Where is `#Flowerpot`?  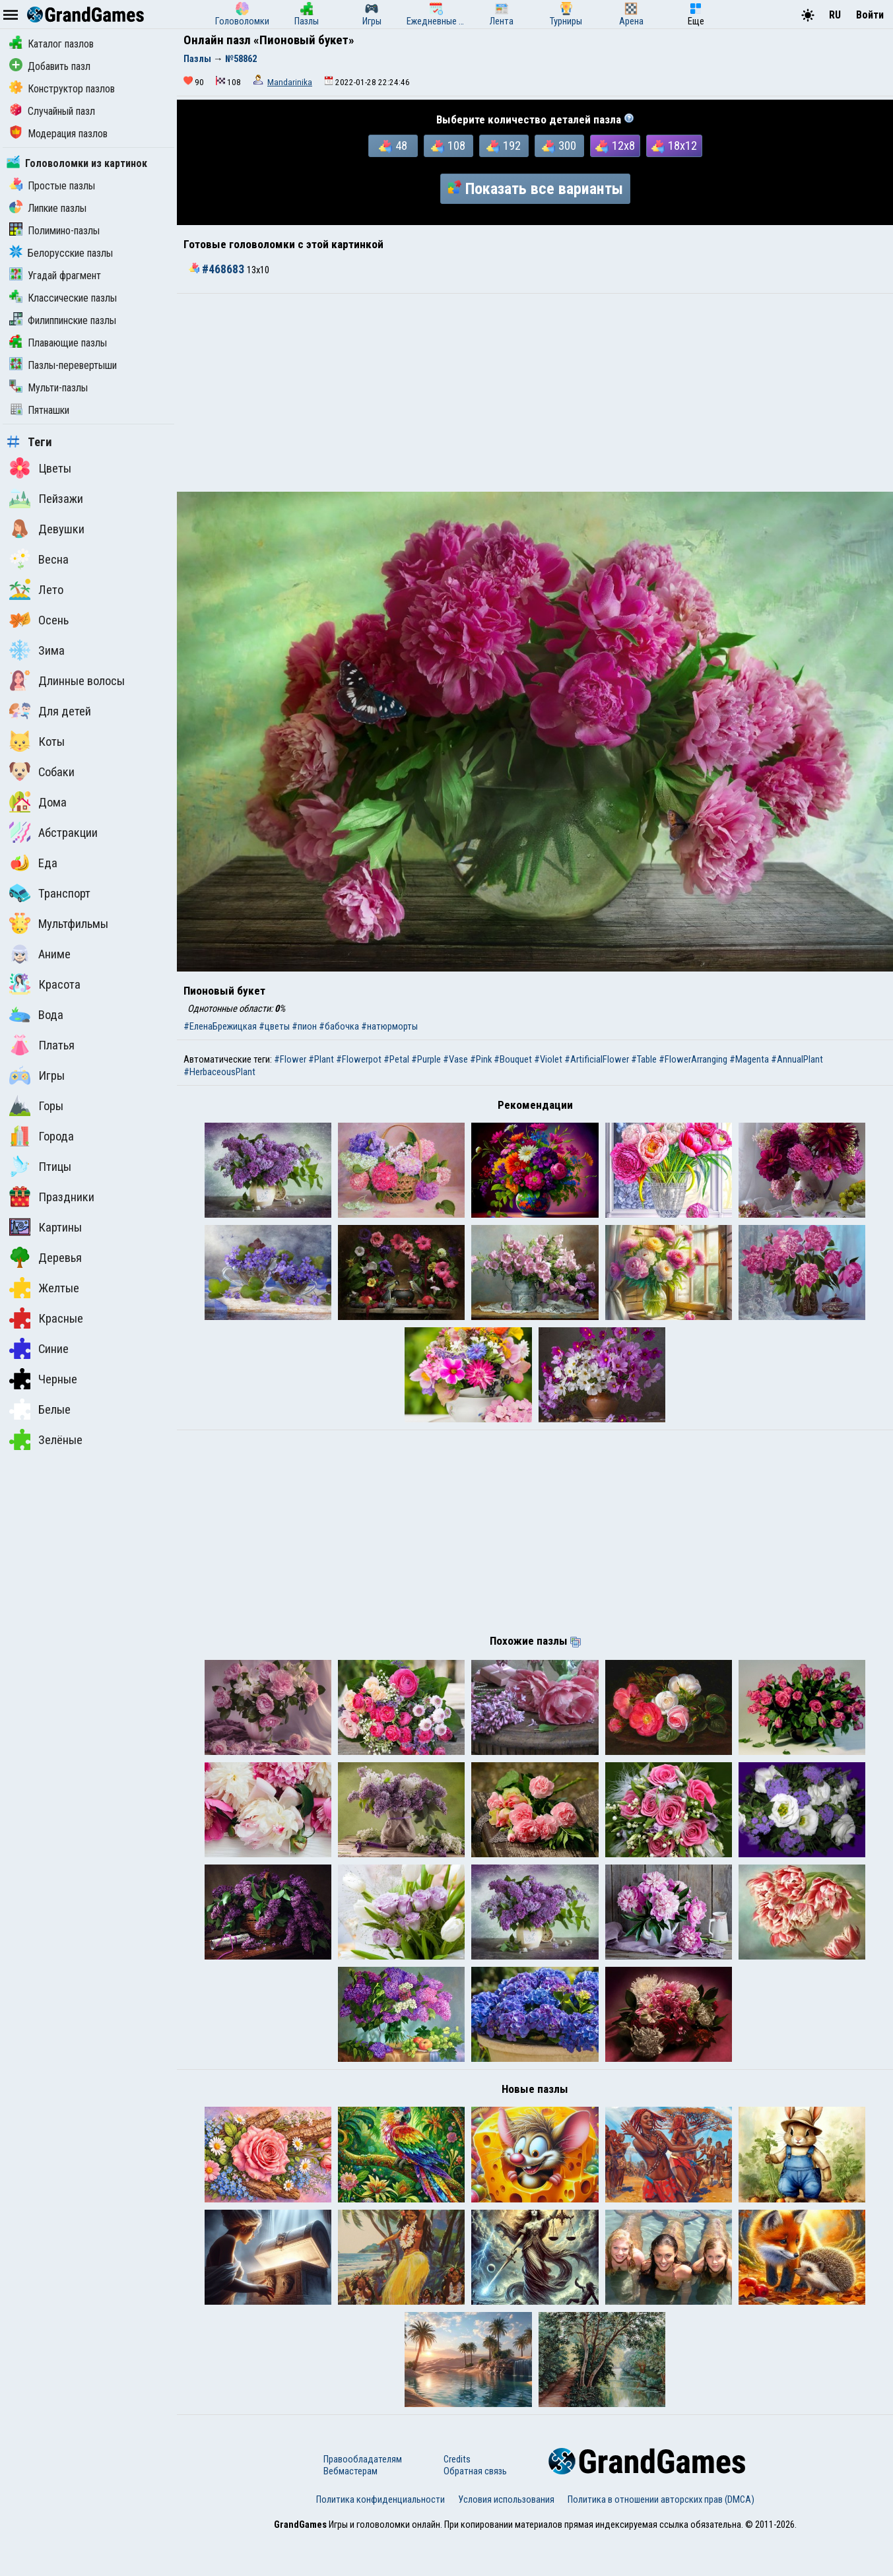
#Flowerpot is located at coordinates (358, 1059).